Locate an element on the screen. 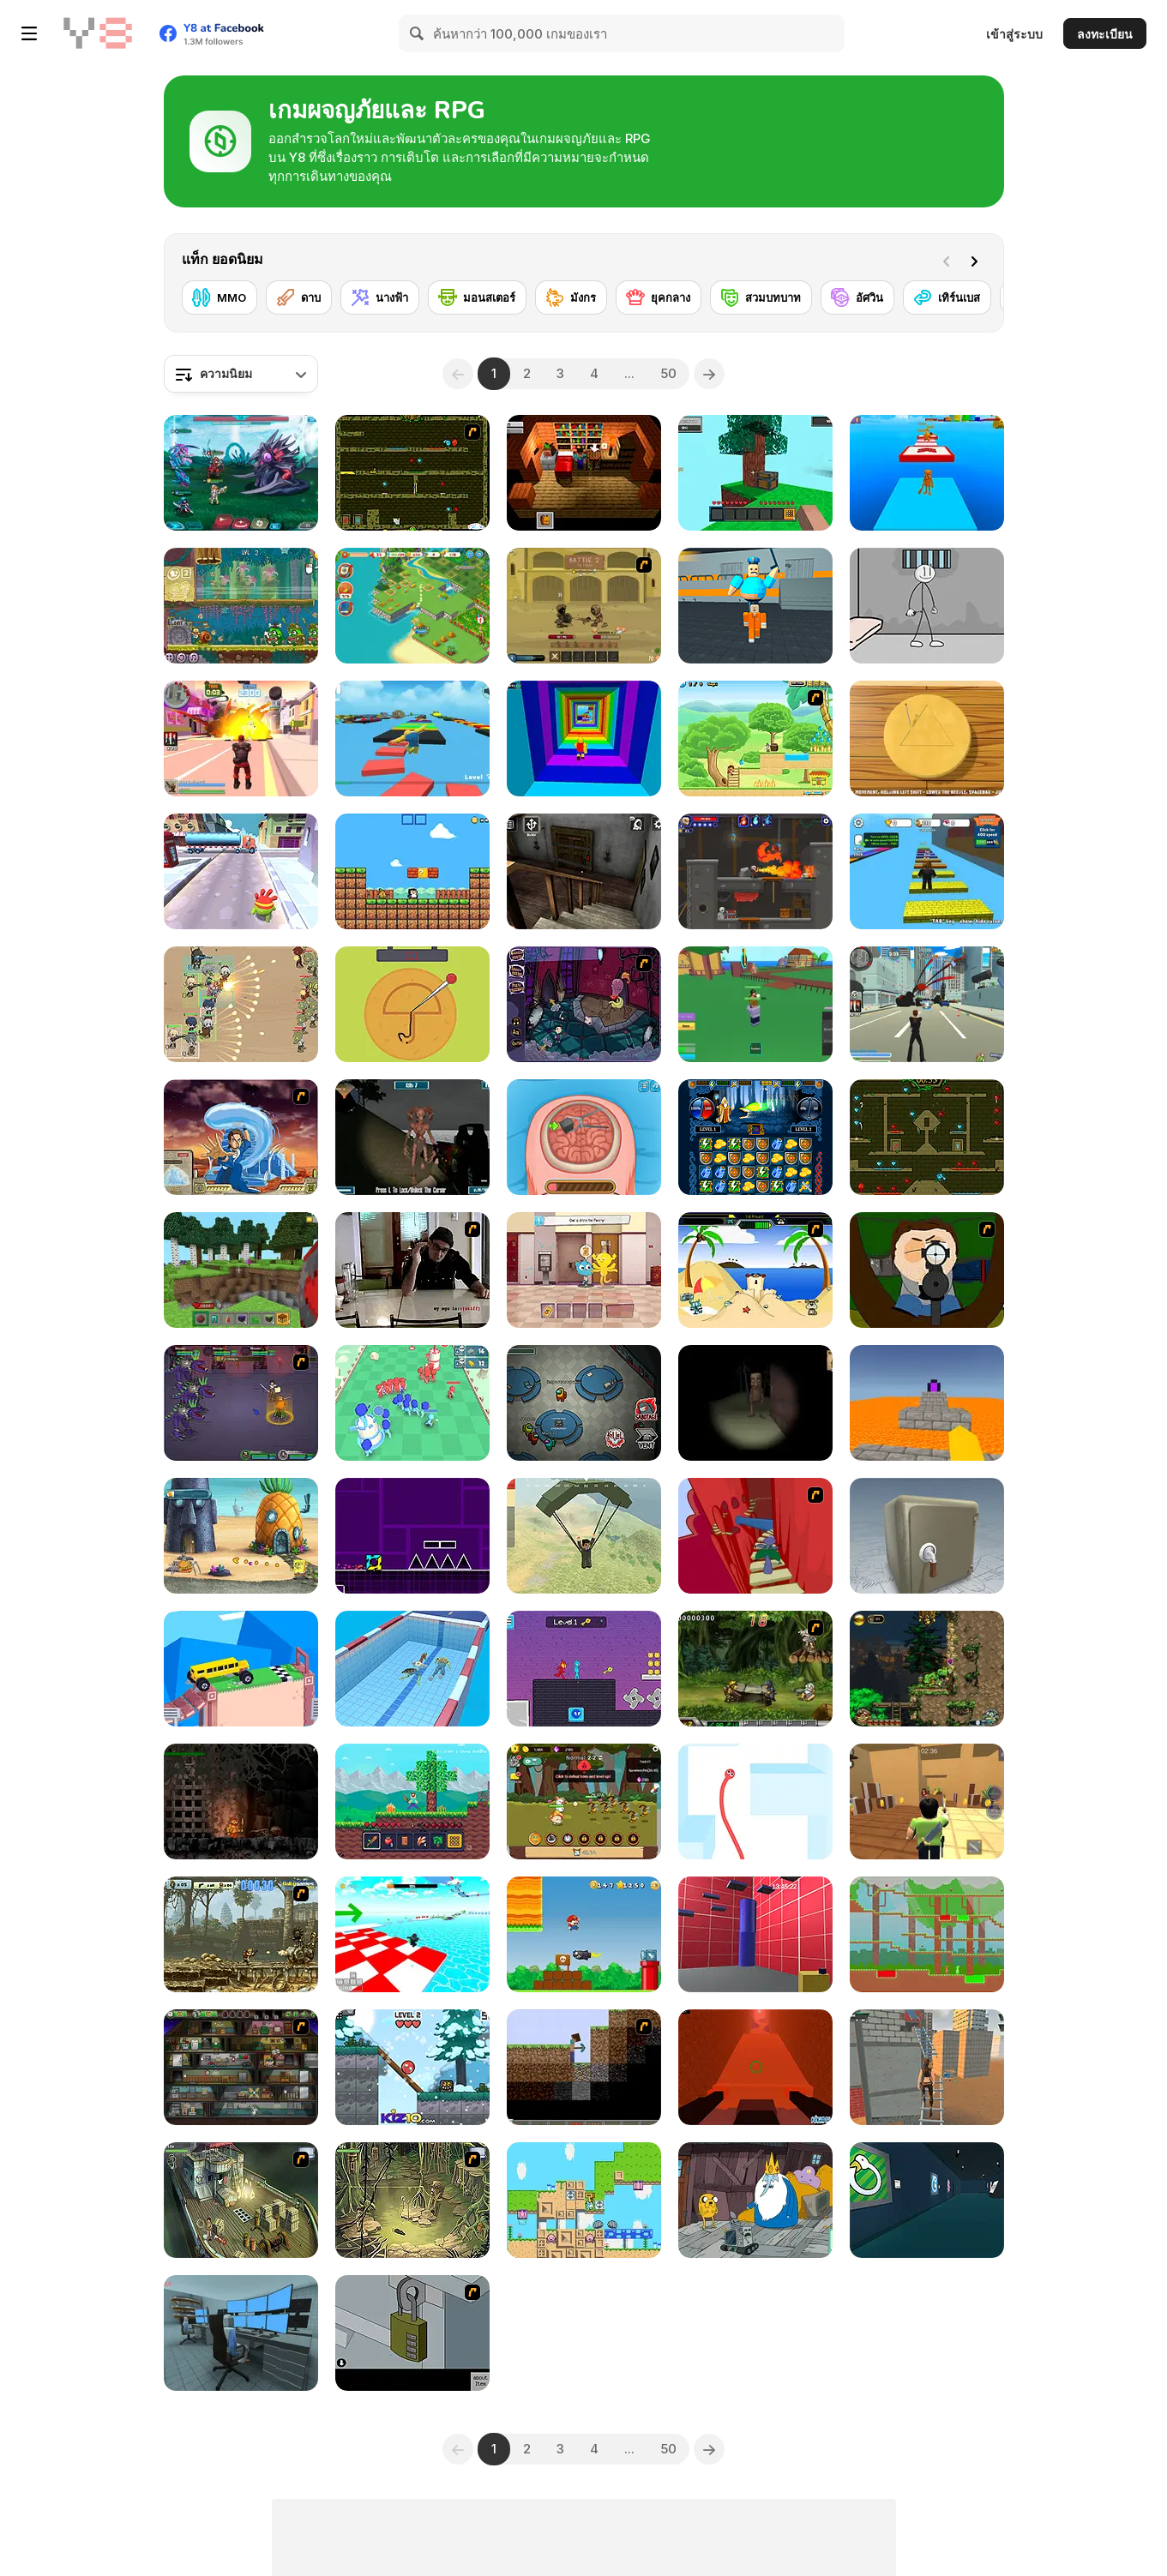 This screenshot has height=2576, width=1167. [Interstellar Legends] is located at coordinates (241, 473).